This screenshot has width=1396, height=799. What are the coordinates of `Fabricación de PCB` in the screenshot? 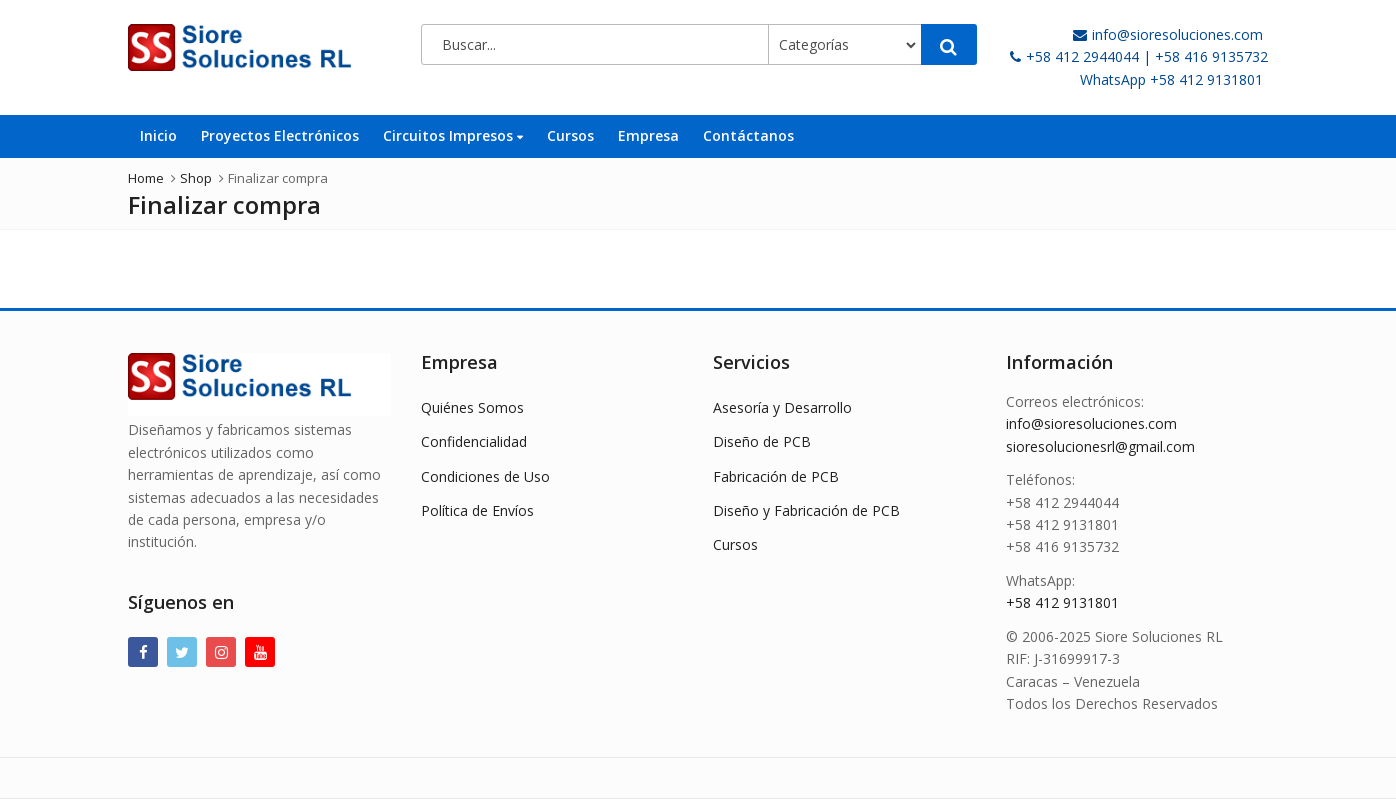 It's located at (776, 476).